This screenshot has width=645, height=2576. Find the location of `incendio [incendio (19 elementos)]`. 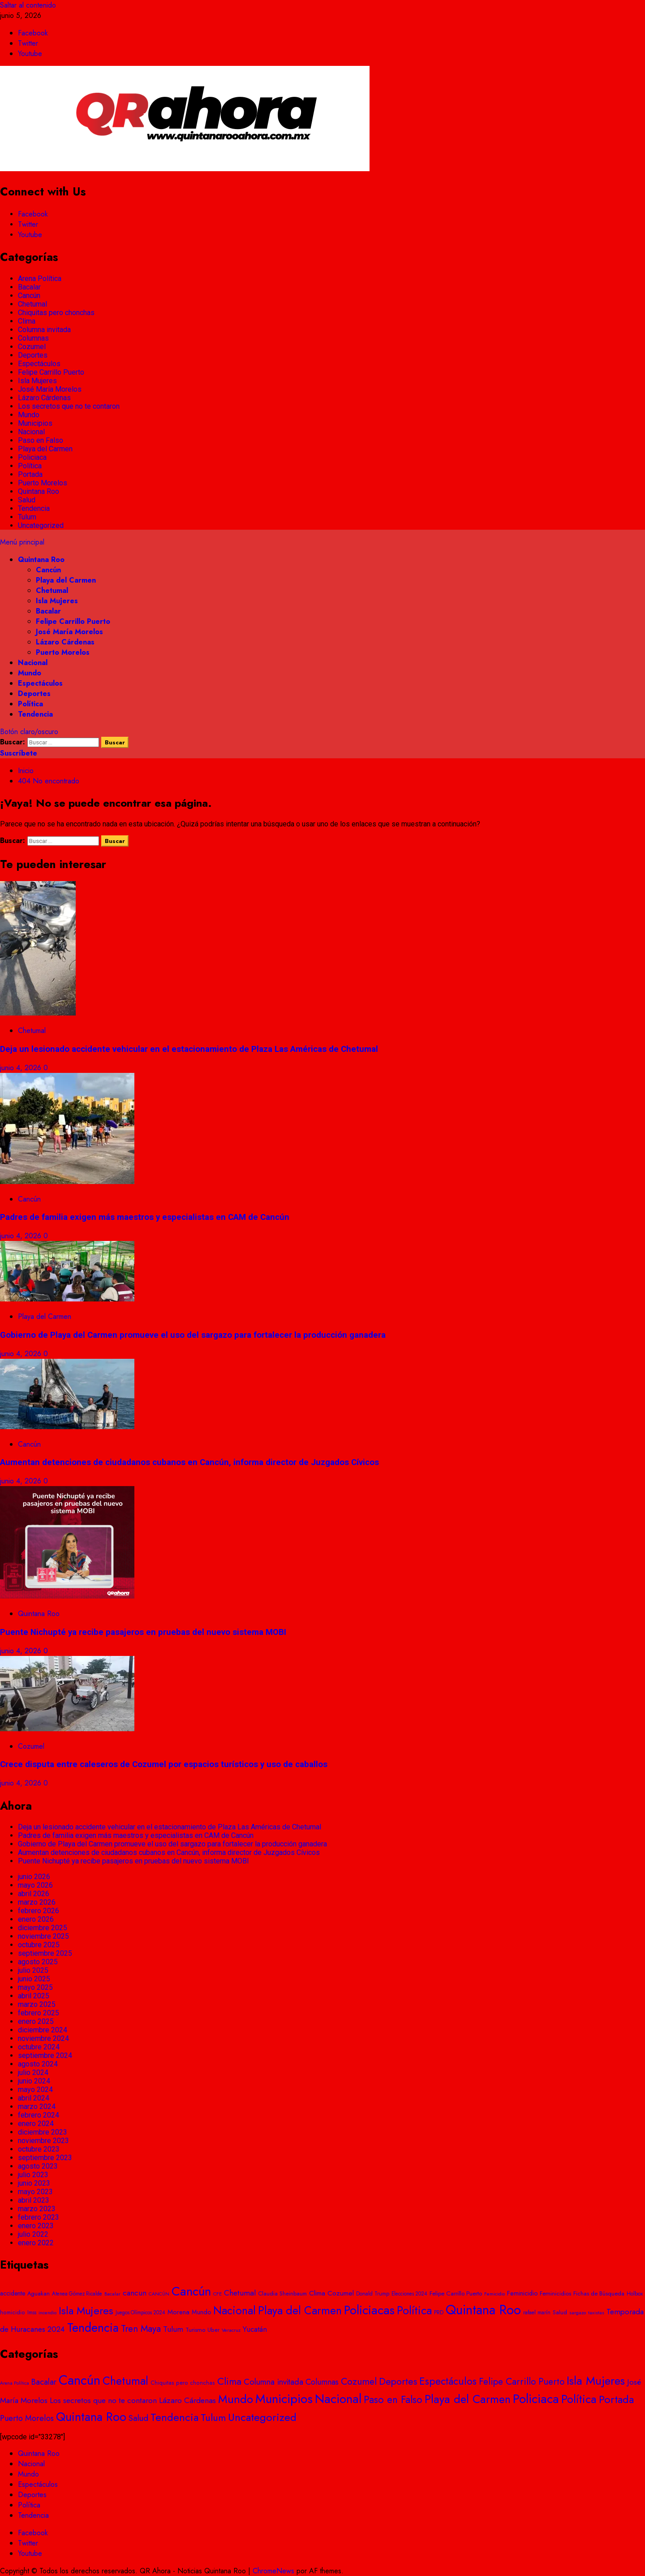

incendio [incendio (19 elementos)] is located at coordinates (47, 2312).